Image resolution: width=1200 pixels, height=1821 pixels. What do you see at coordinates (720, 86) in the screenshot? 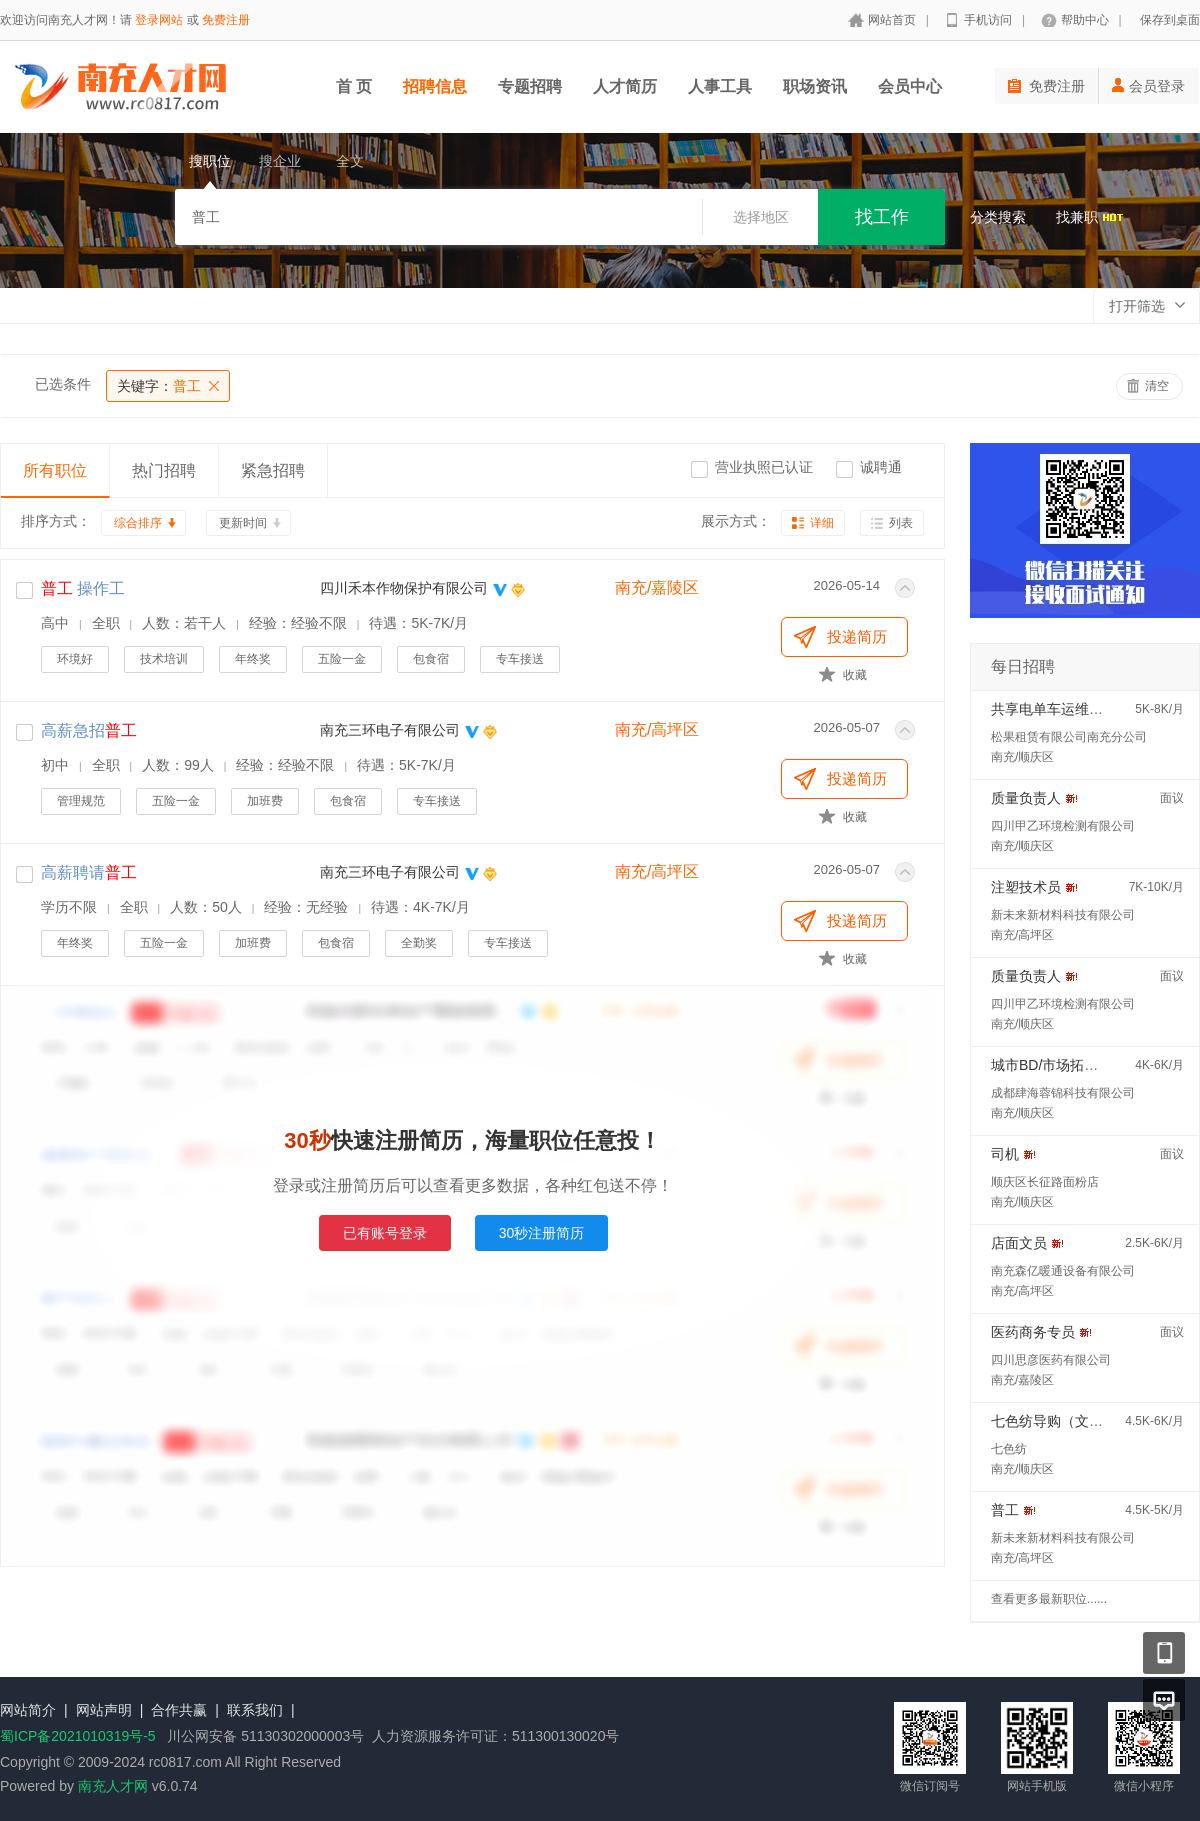
I see `人事工具` at bounding box center [720, 86].